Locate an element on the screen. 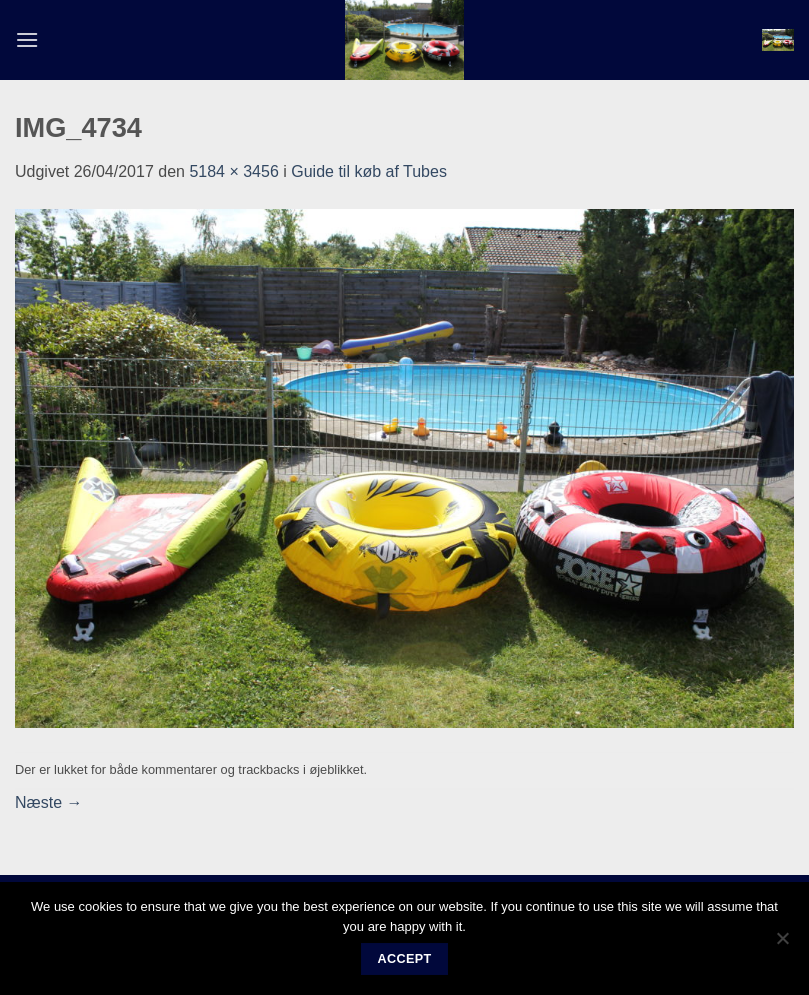  5184 × 3456 is located at coordinates (233, 171).